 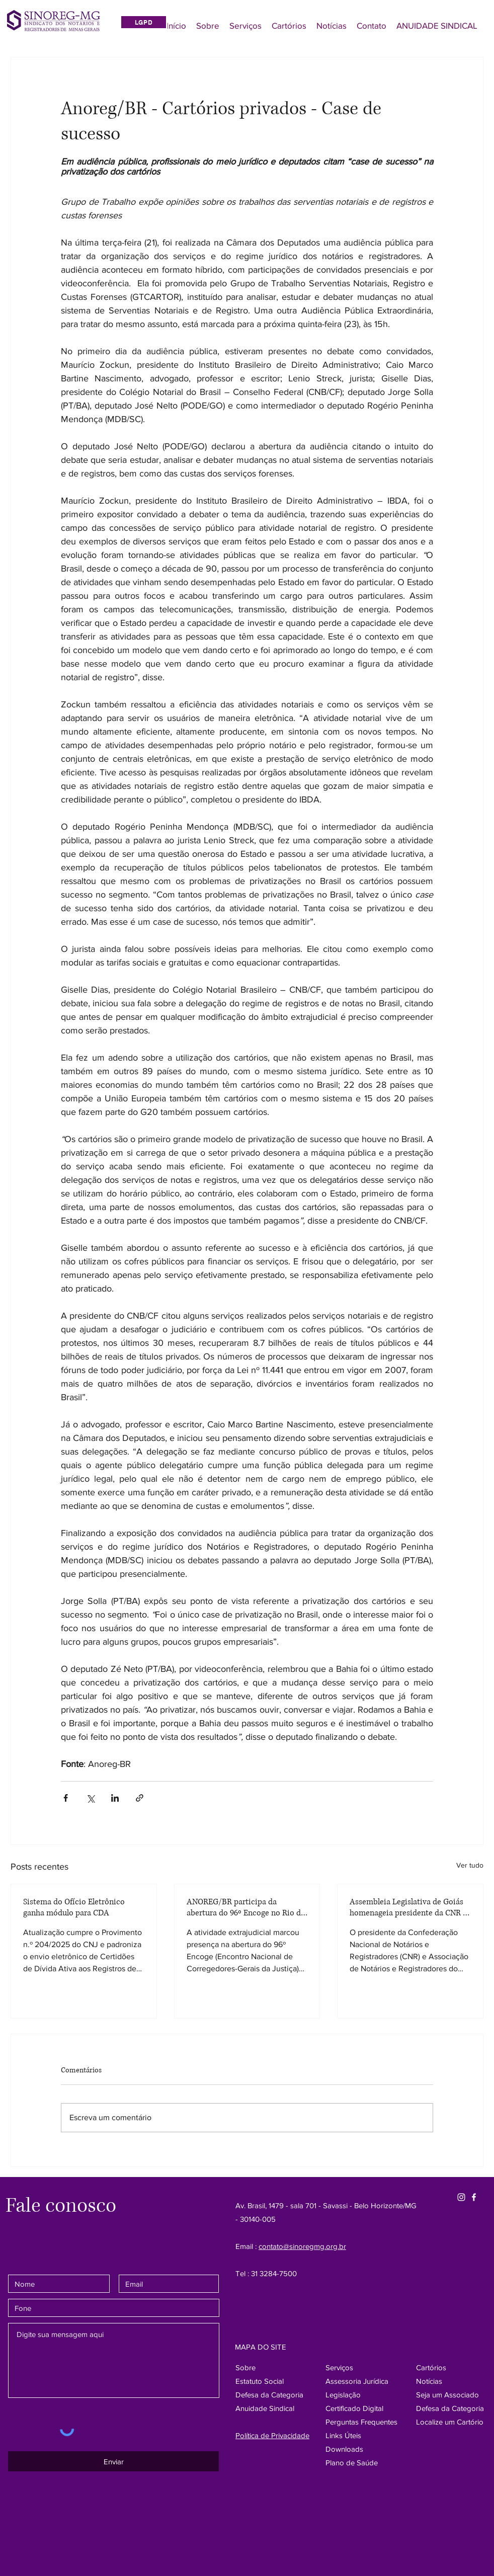 What do you see at coordinates (143, 22) in the screenshot?
I see `[LGPD]` at bounding box center [143, 22].